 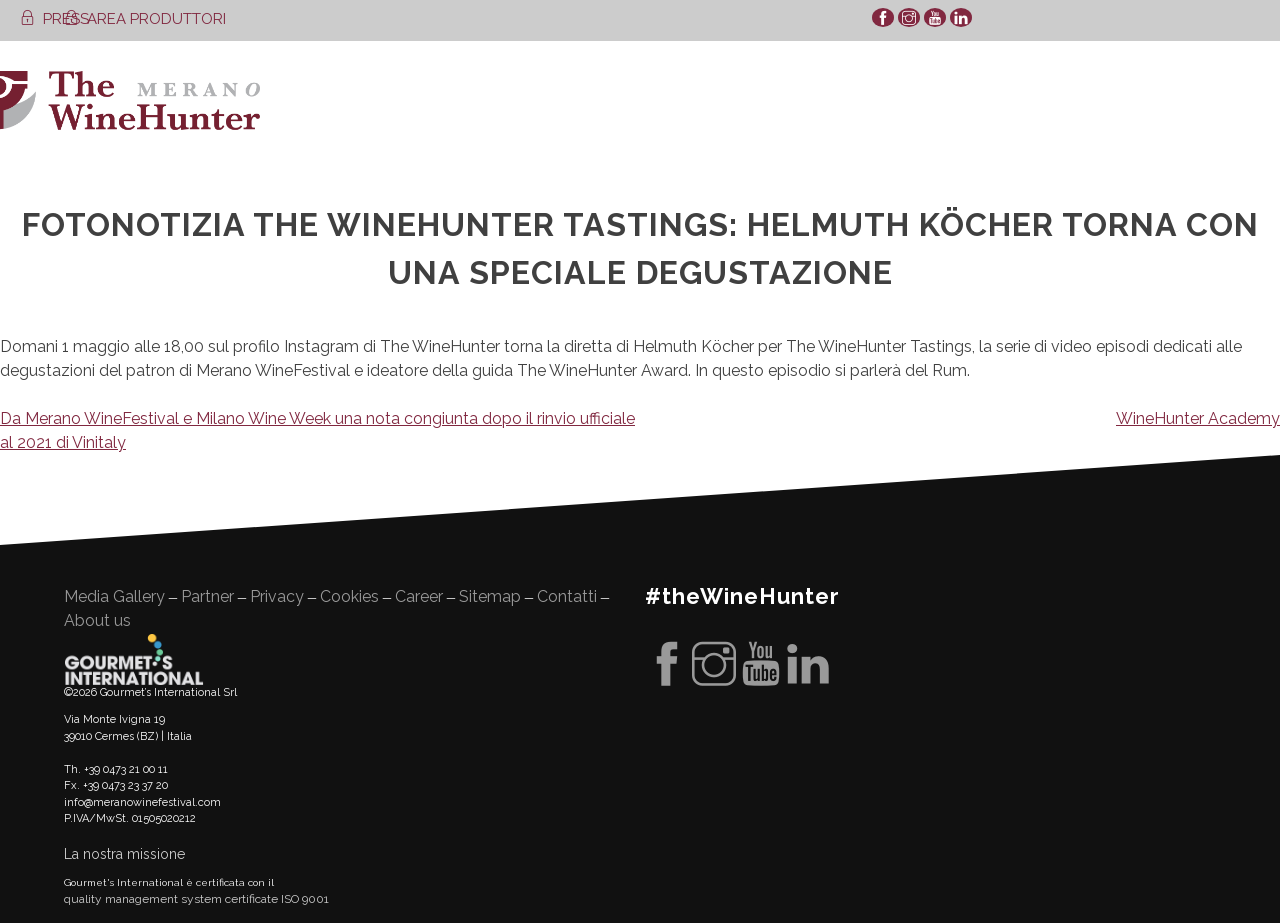 I want to click on Cookies, so click(x=349, y=596).